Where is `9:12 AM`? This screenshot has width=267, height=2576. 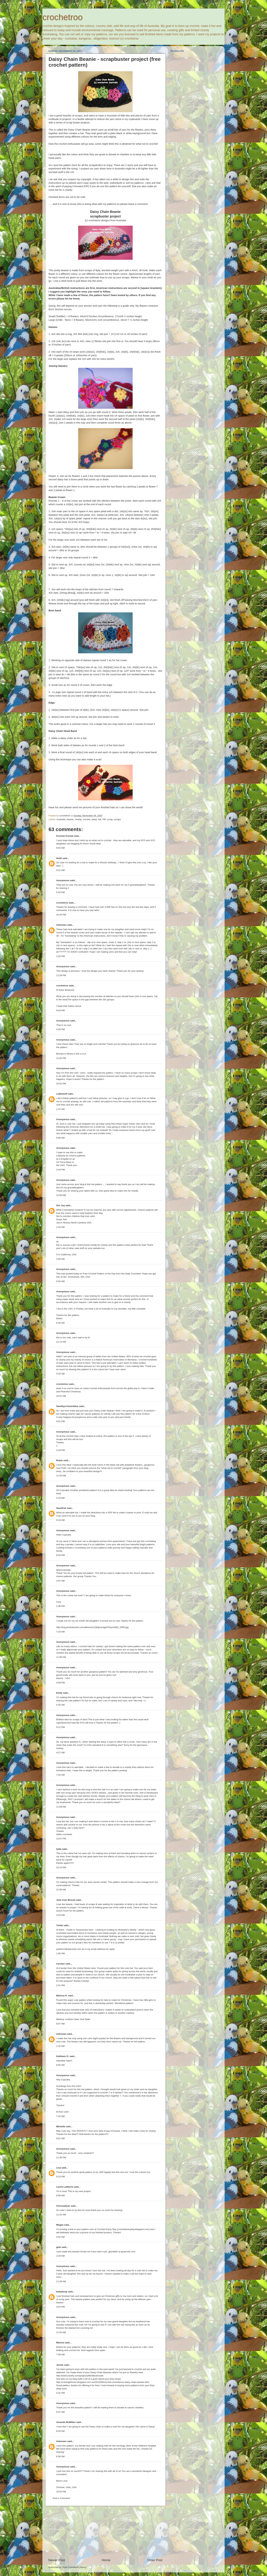
9:12 AM is located at coordinates (60, 870).